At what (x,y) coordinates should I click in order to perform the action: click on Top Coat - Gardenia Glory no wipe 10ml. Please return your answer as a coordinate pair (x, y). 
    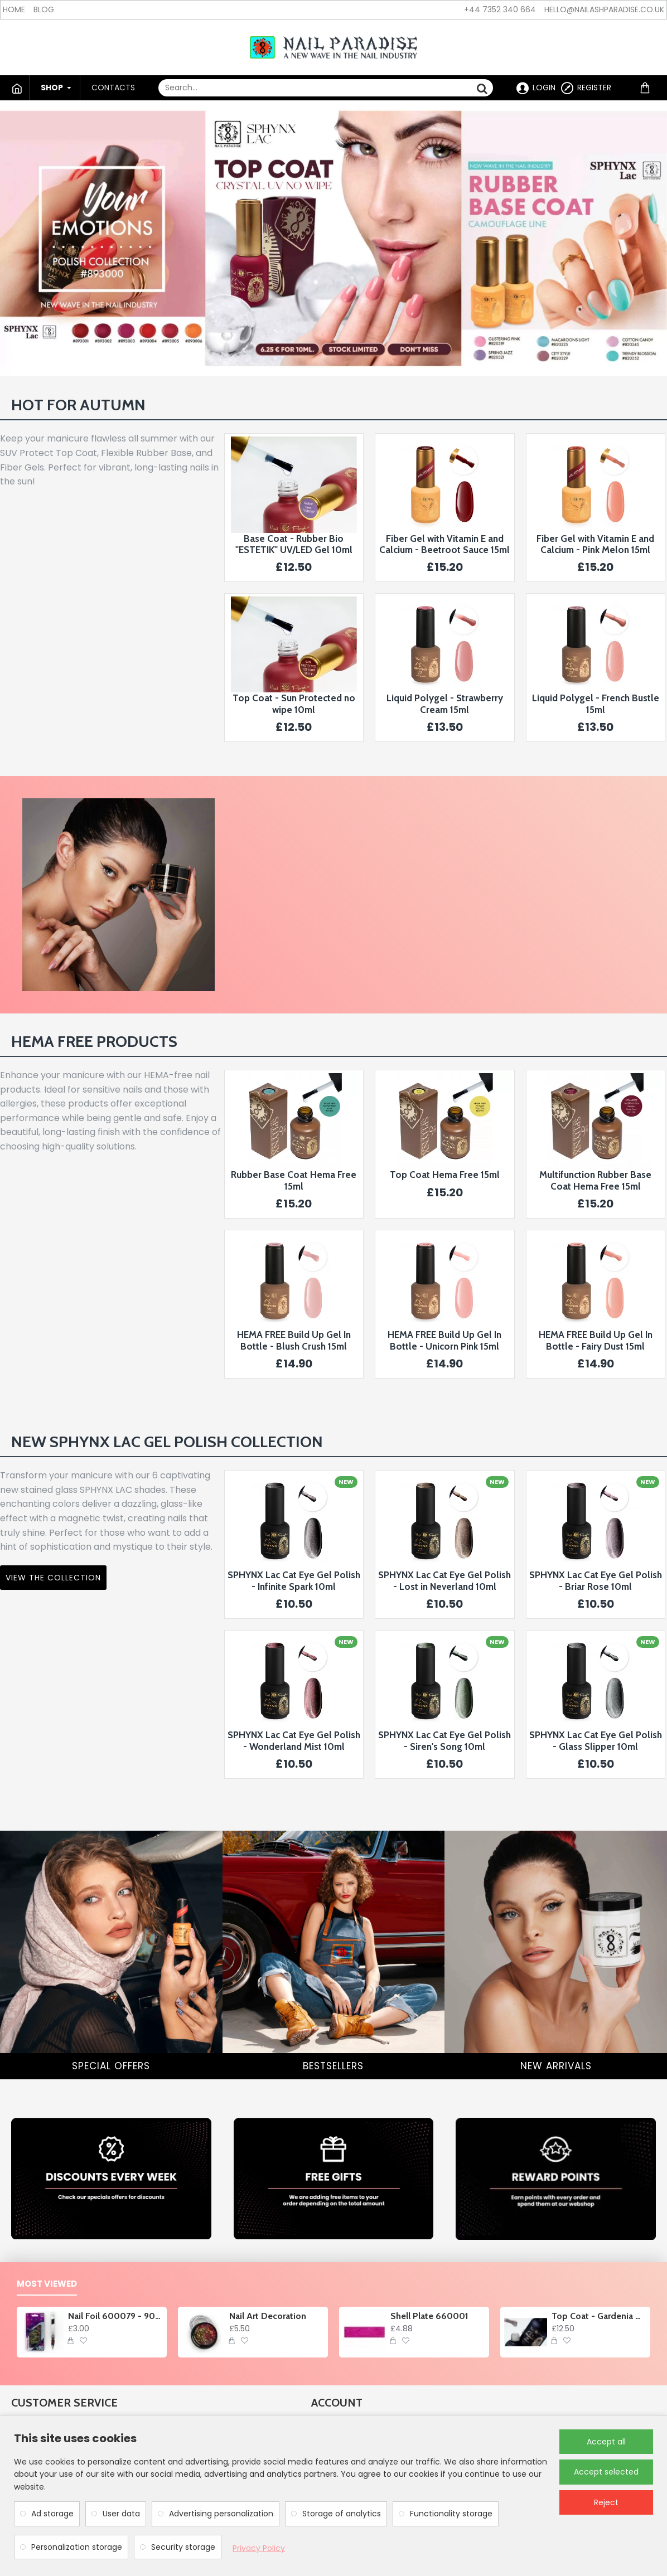
    Looking at the image, I should click on (599, 2316).